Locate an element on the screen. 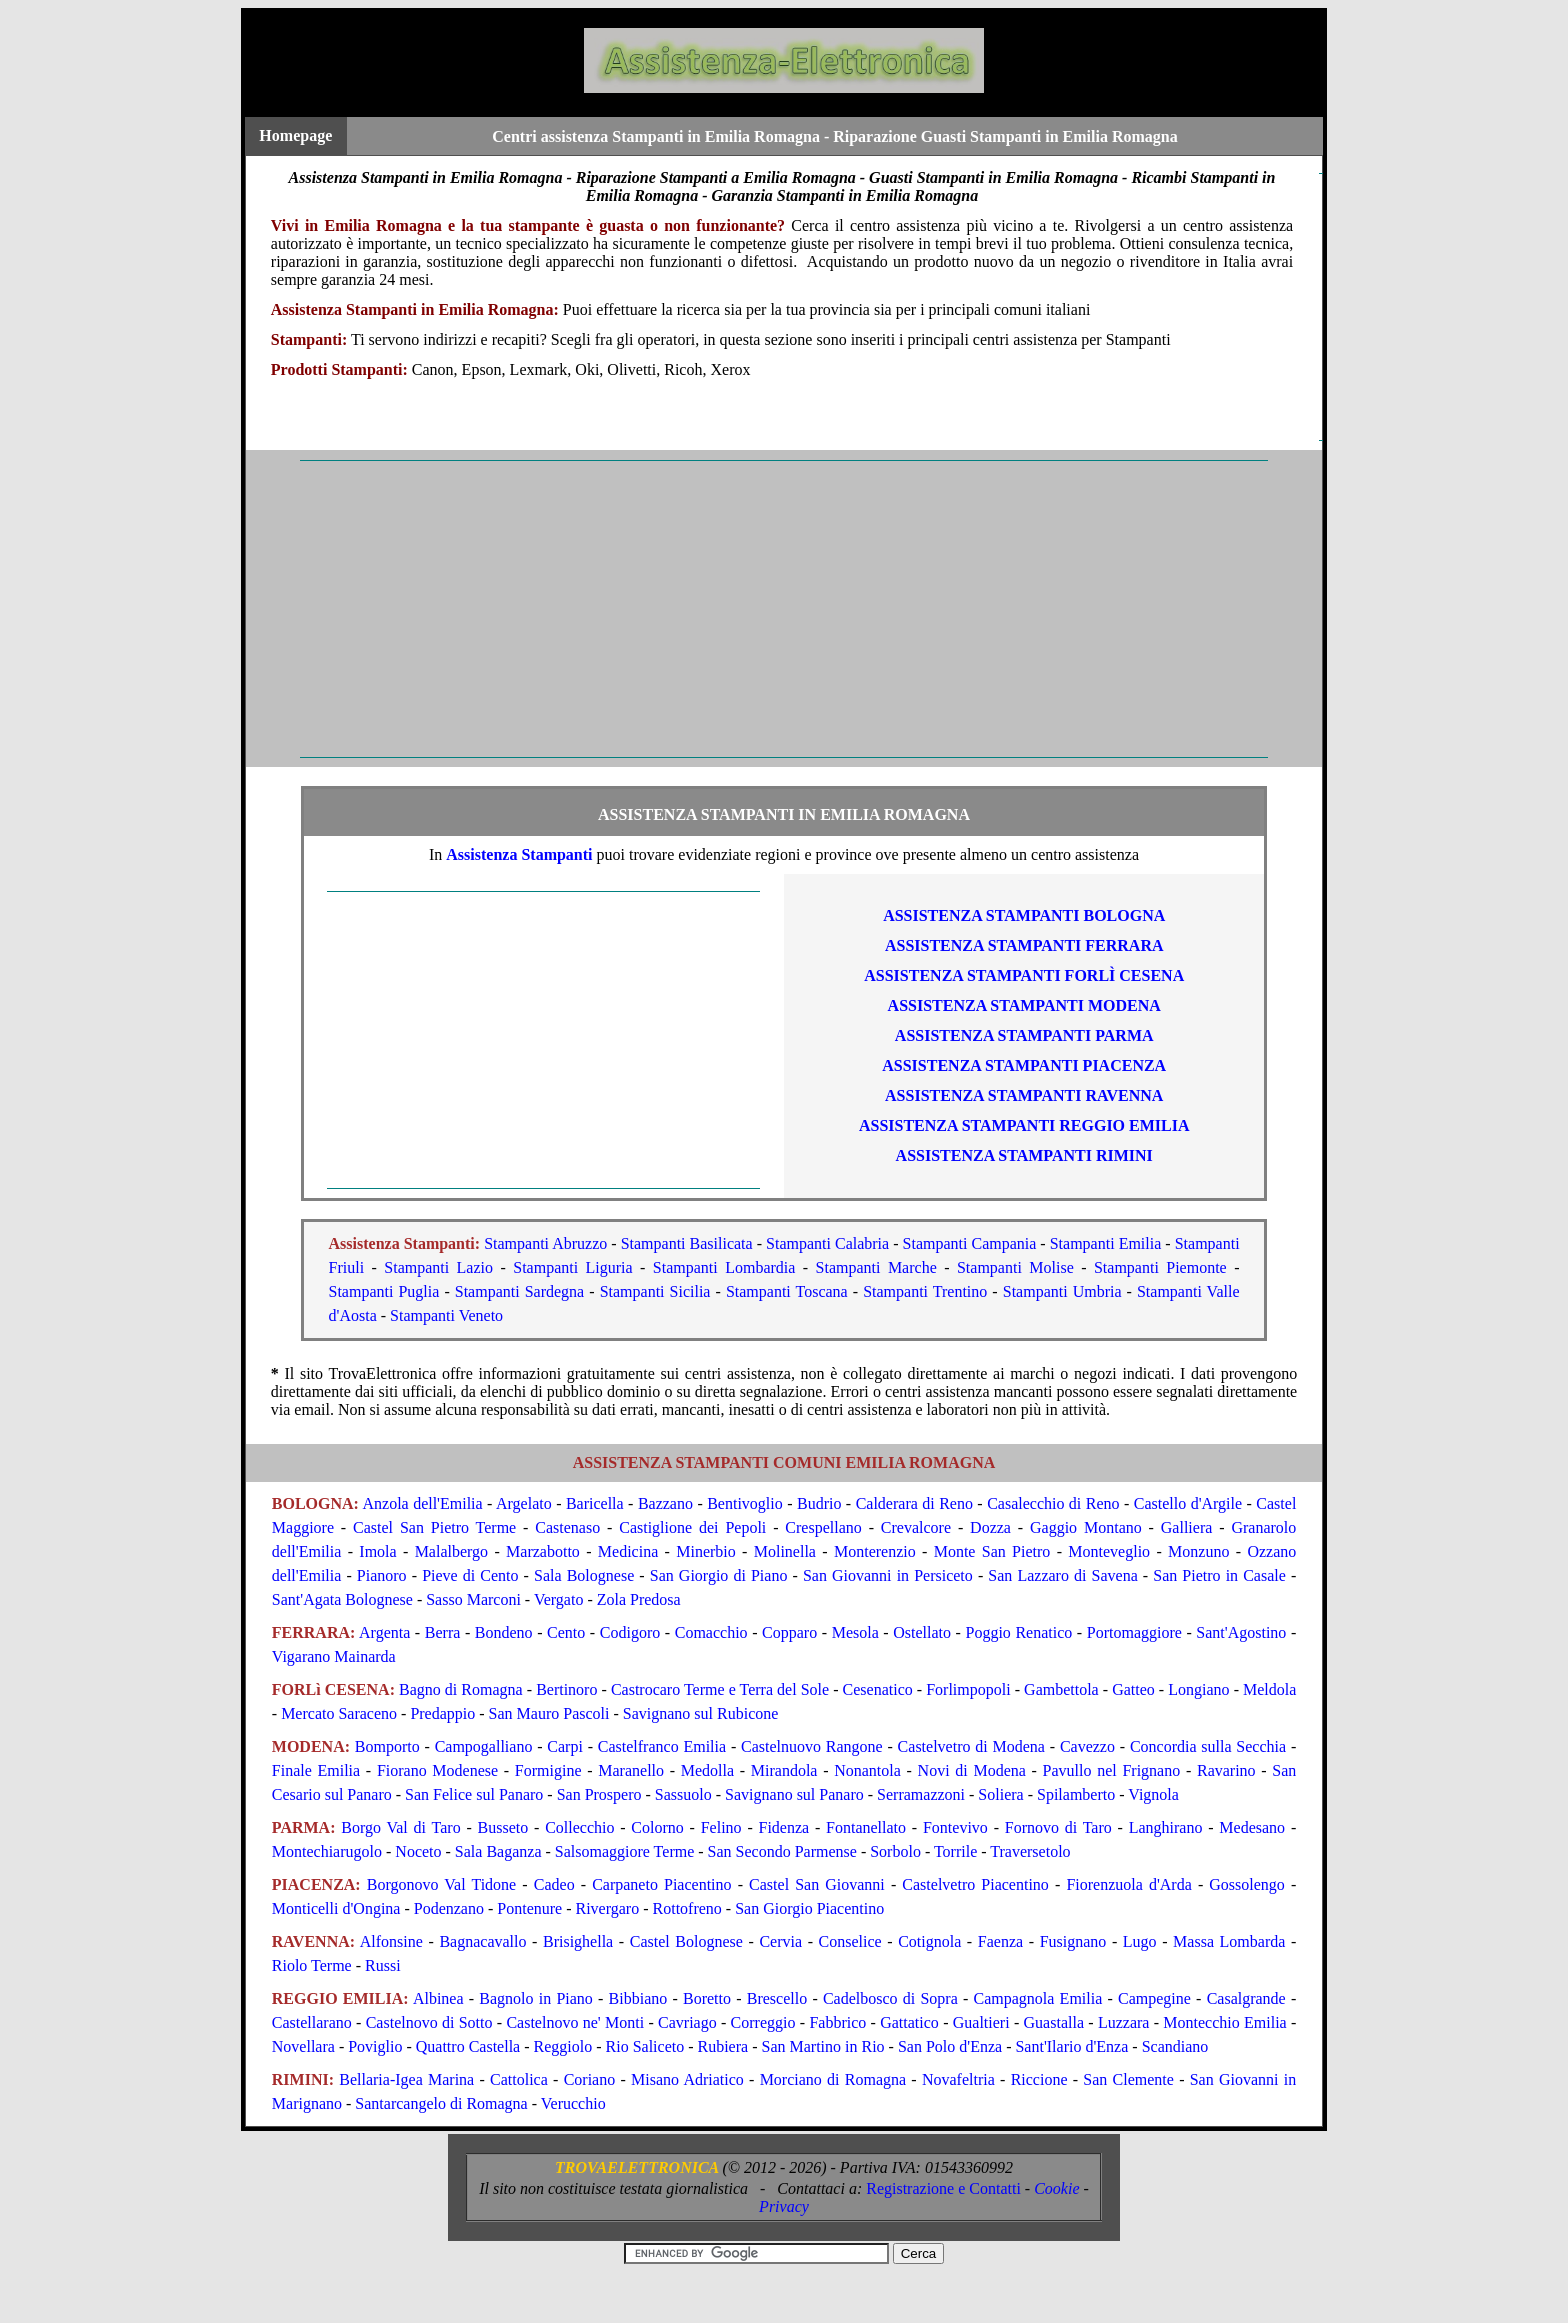 This screenshot has height=2323, width=1568. Stampanti Puglia is located at coordinates (384, 1291).